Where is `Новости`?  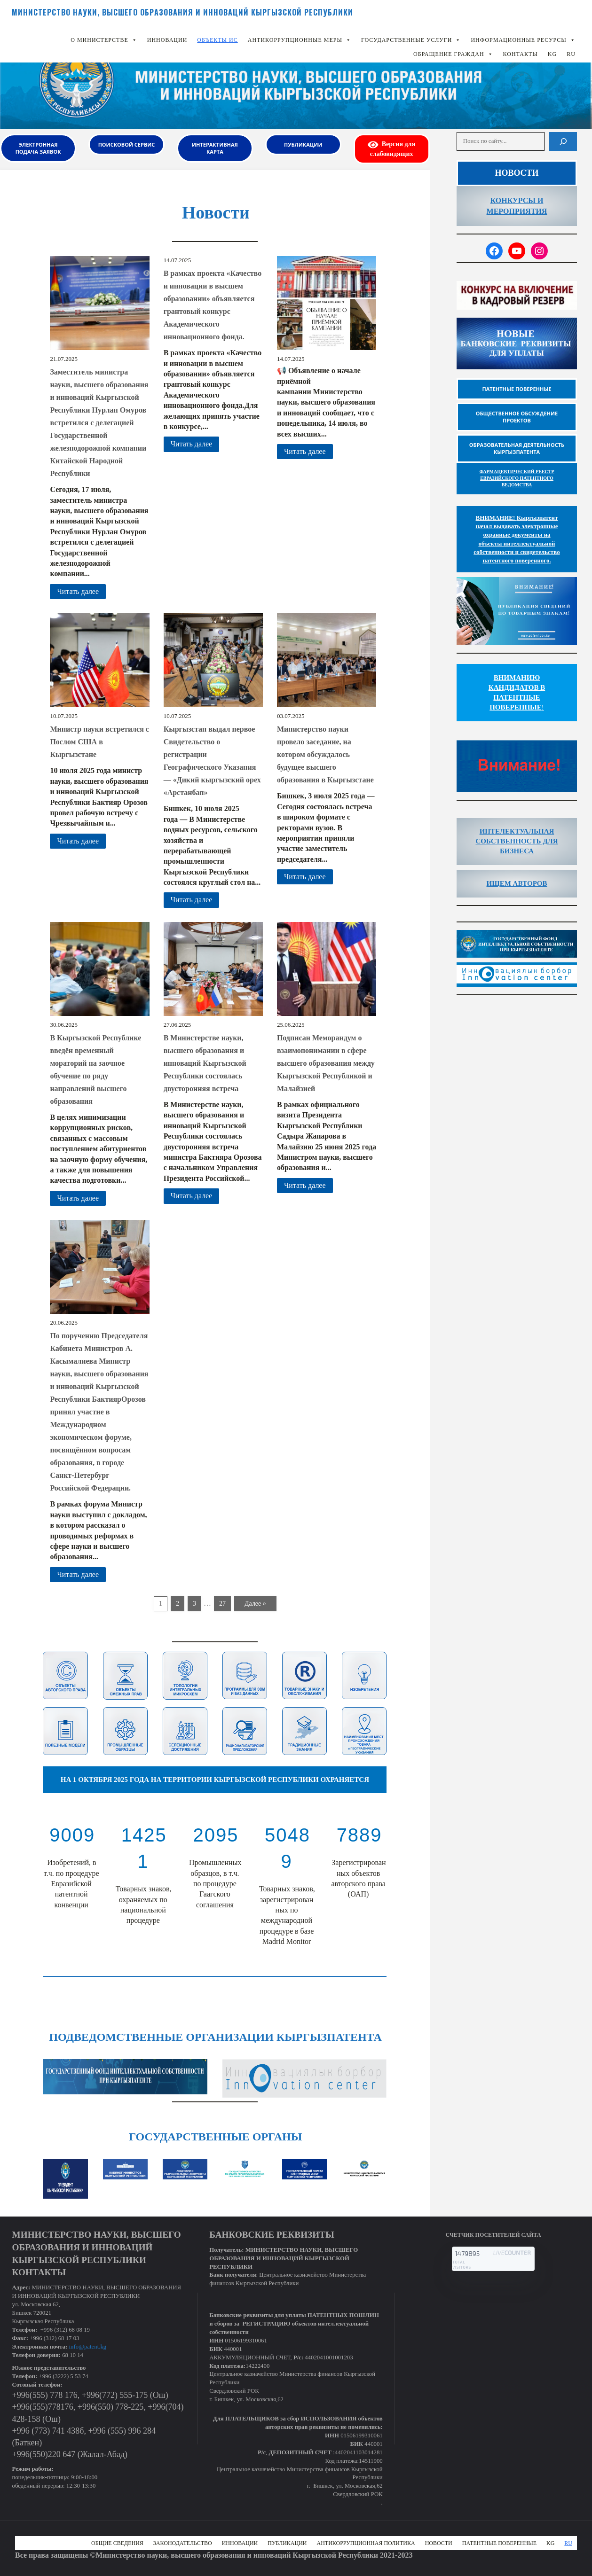 Новости is located at coordinates (438, 2543).